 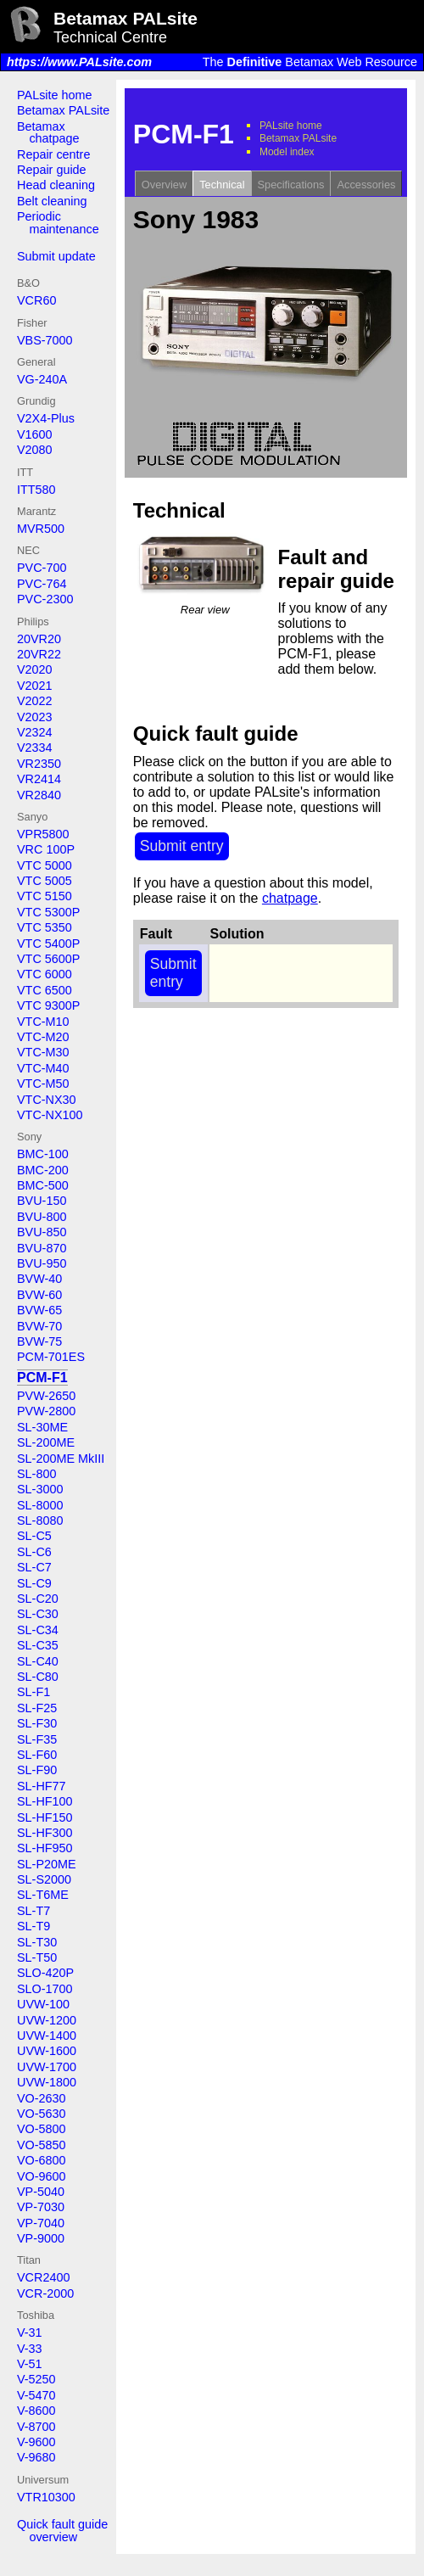 I want to click on PVW-2650, so click(x=46, y=1396).